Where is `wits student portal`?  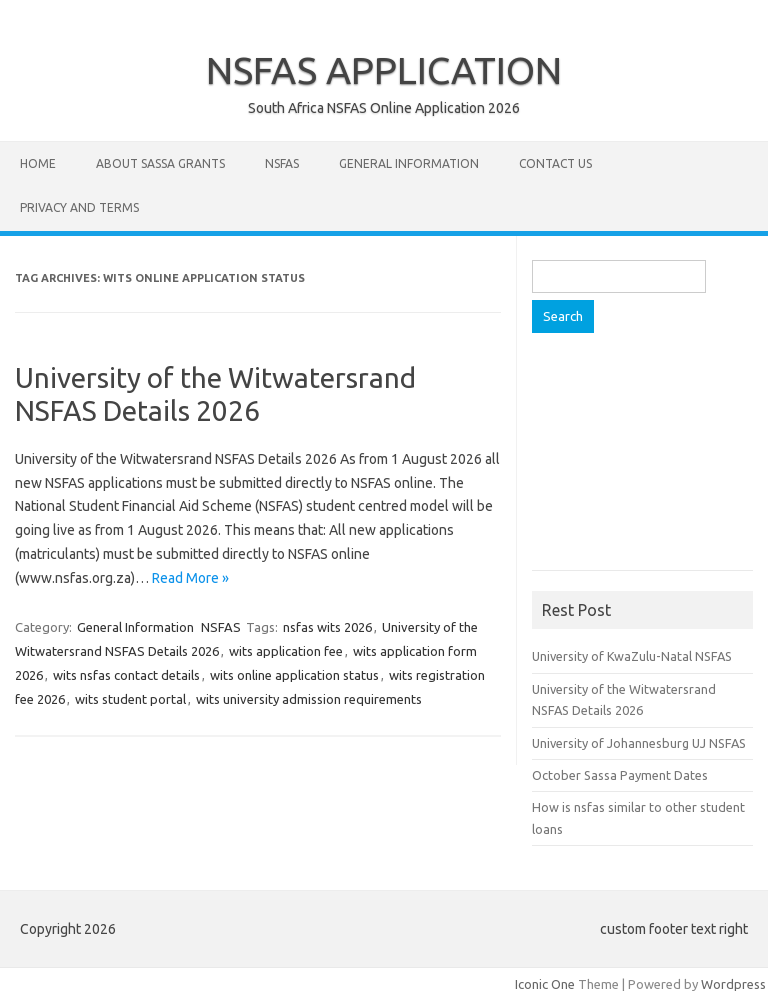 wits student portal is located at coordinates (130, 699).